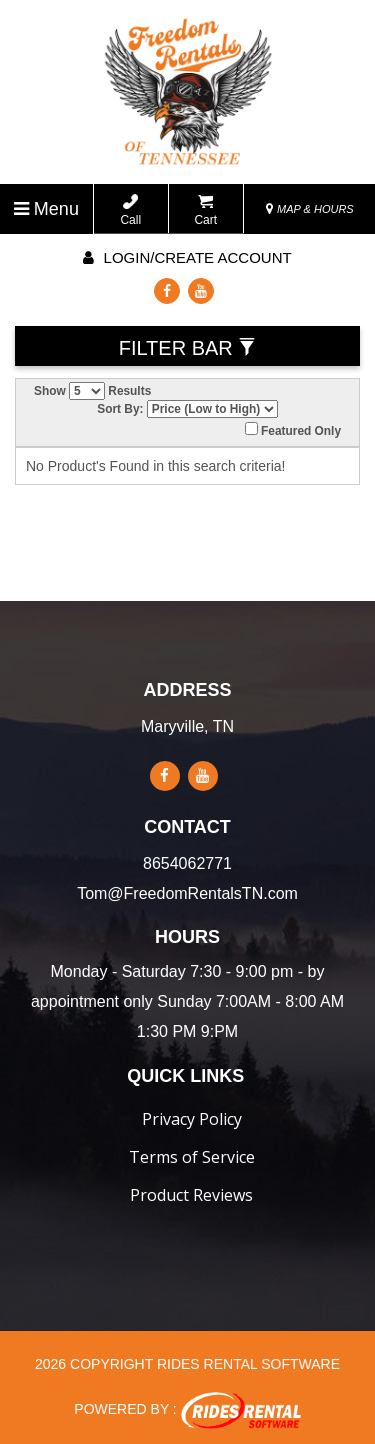 The image size is (375, 1444). Describe the element at coordinates (191, 1195) in the screenshot. I see `Product Reviews` at that location.